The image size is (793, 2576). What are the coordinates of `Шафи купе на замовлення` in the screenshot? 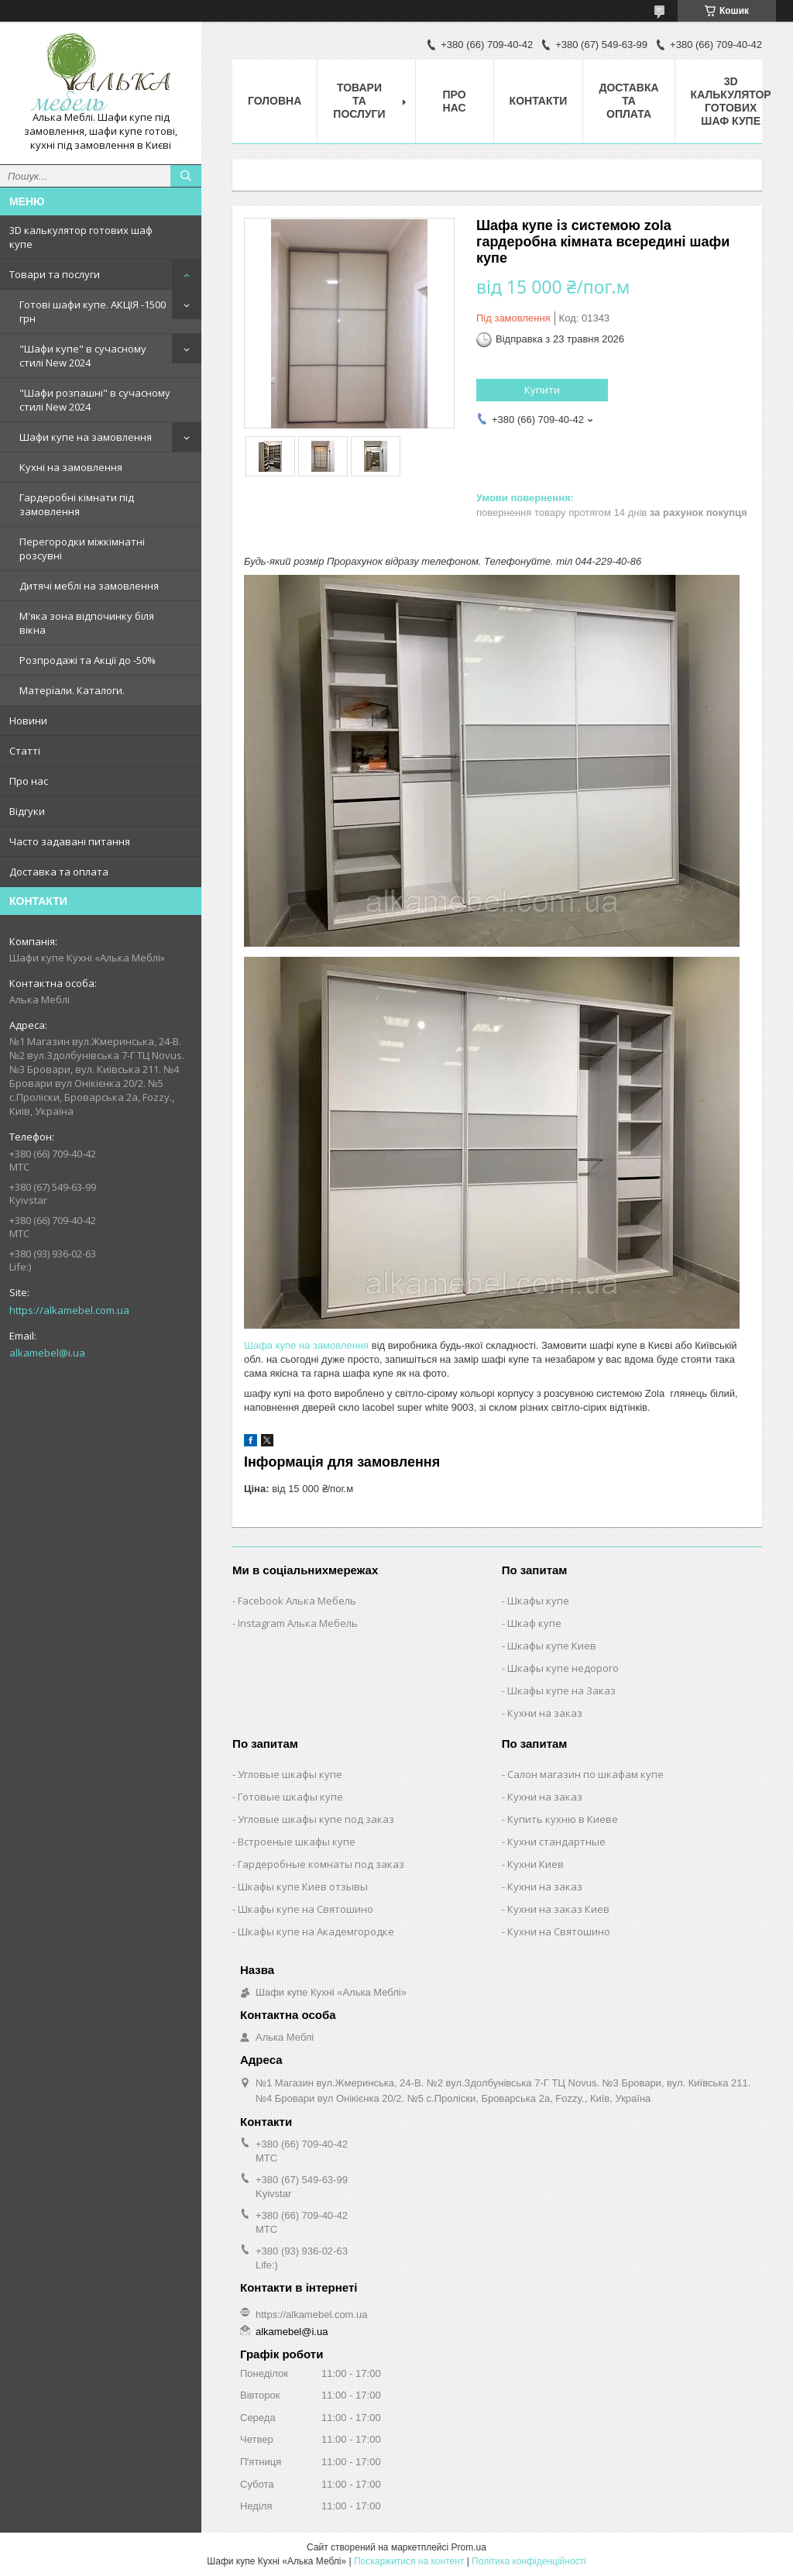 It's located at (85, 437).